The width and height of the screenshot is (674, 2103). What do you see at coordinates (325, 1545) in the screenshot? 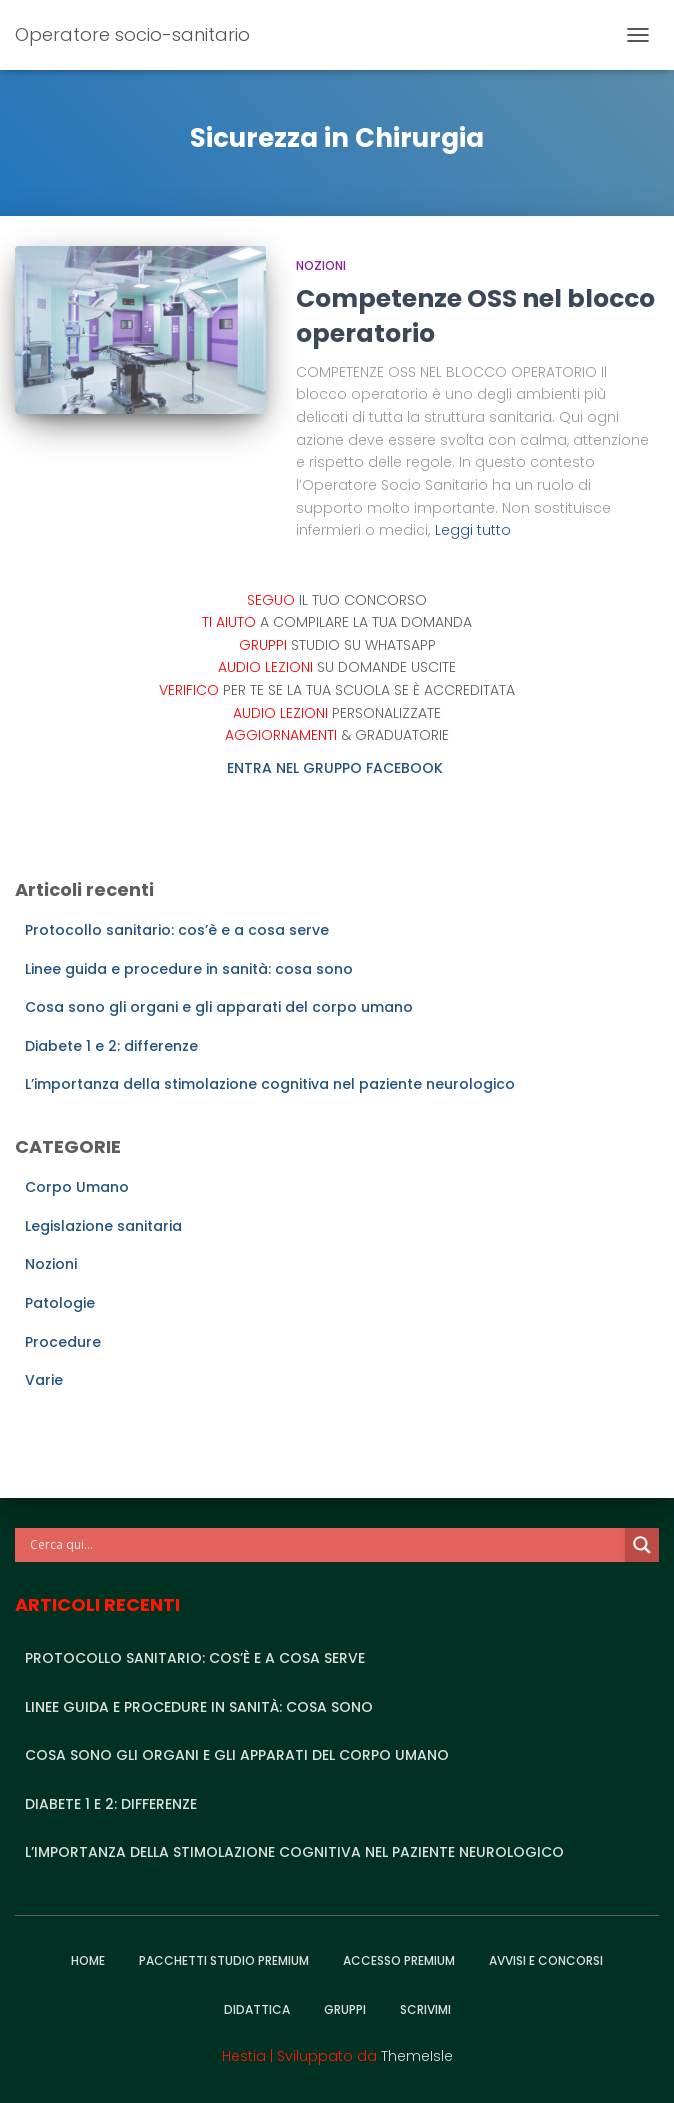
I see `[Search input]` at bounding box center [325, 1545].